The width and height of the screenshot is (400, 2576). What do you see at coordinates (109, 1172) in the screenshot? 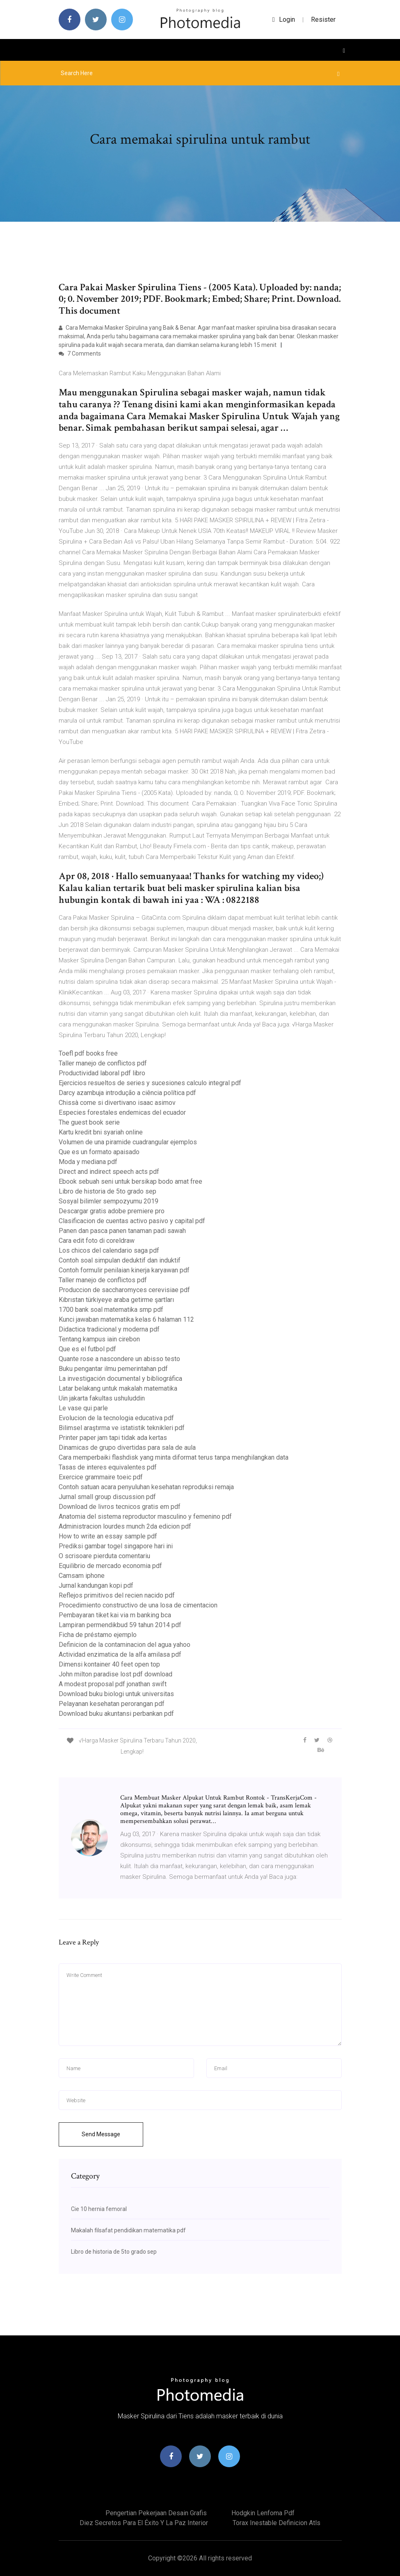
I see `Direct and indirect speech acts pdf` at bounding box center [109, 1172].